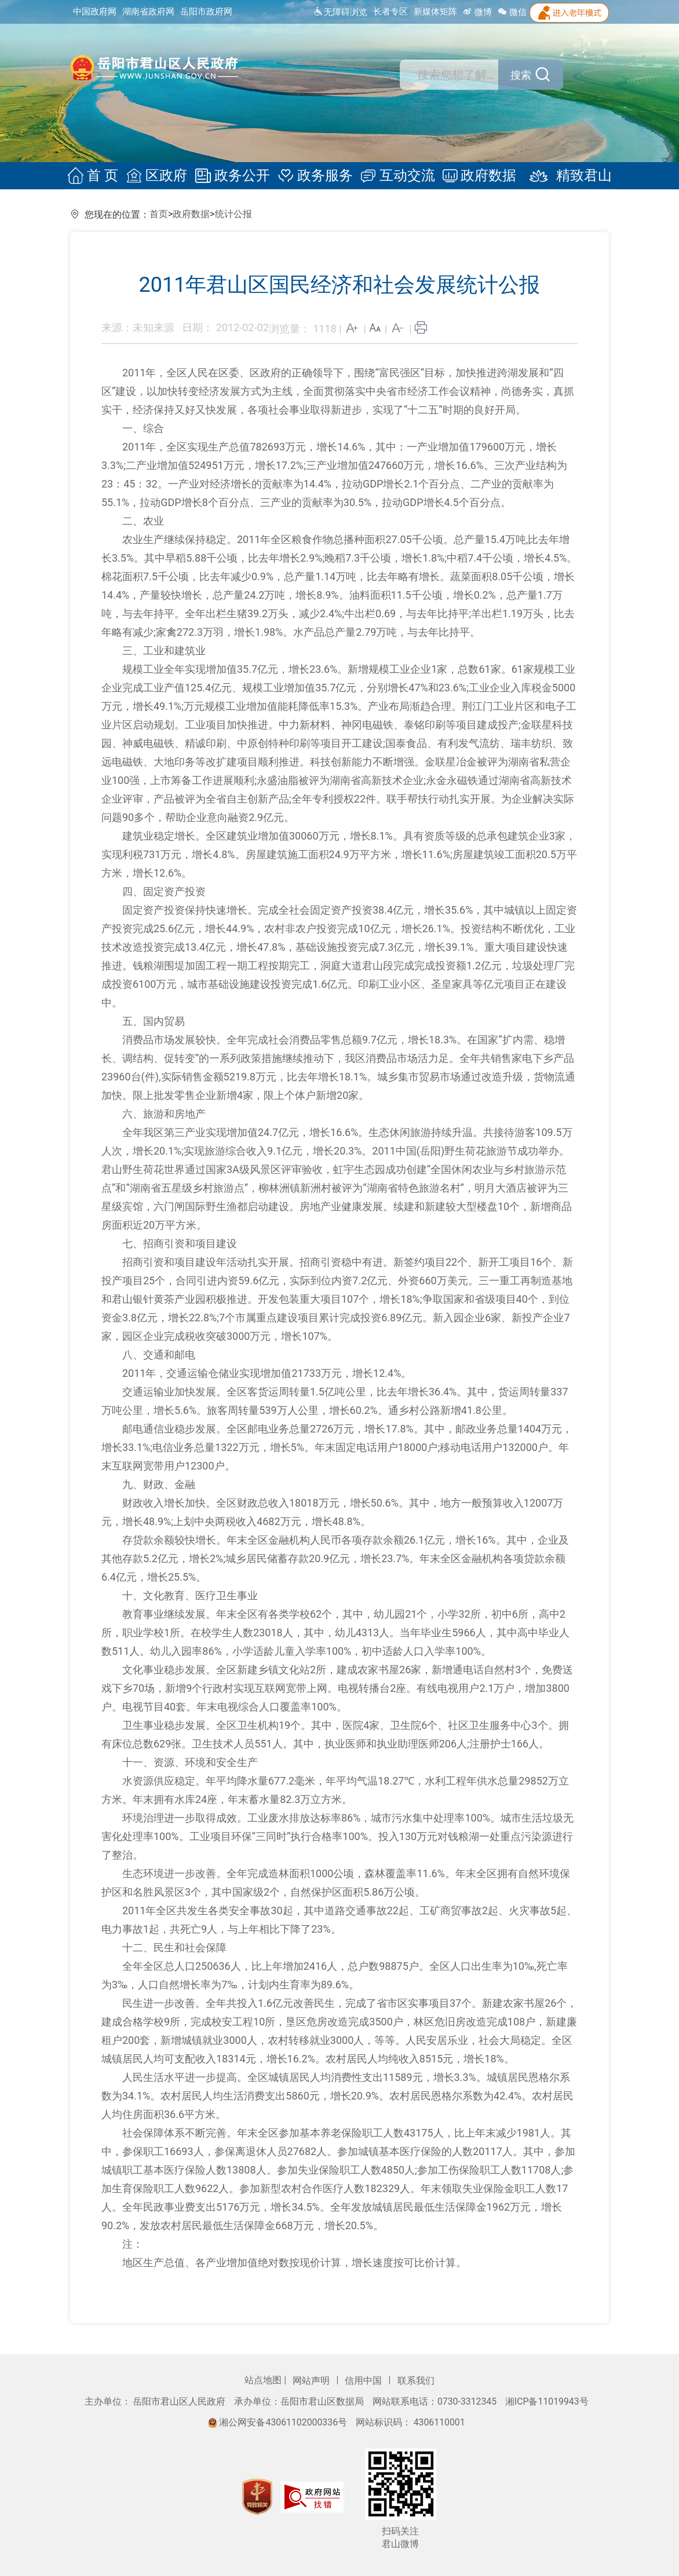 The image size is (679, 2576). Describe the element at coordinates (416, 2380) in the screenshot. I see `联系我们` at that location.